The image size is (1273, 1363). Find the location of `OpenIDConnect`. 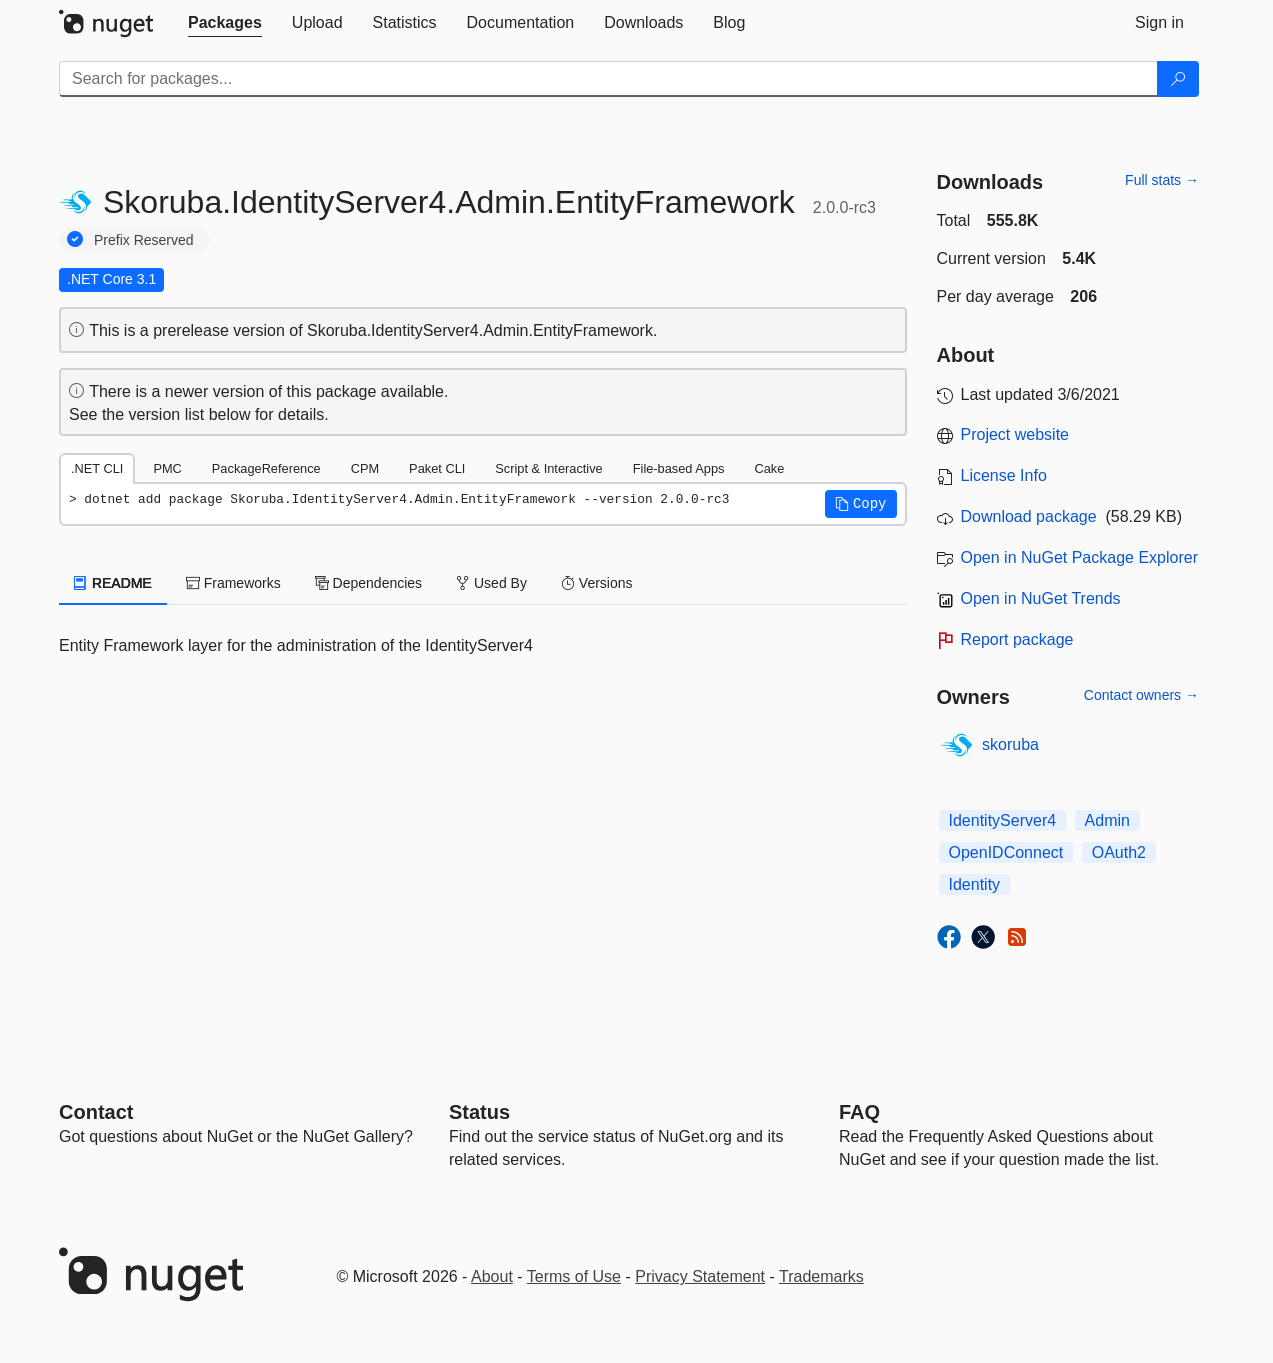

OpenIDConnect is located at coordinates (1006, 852).